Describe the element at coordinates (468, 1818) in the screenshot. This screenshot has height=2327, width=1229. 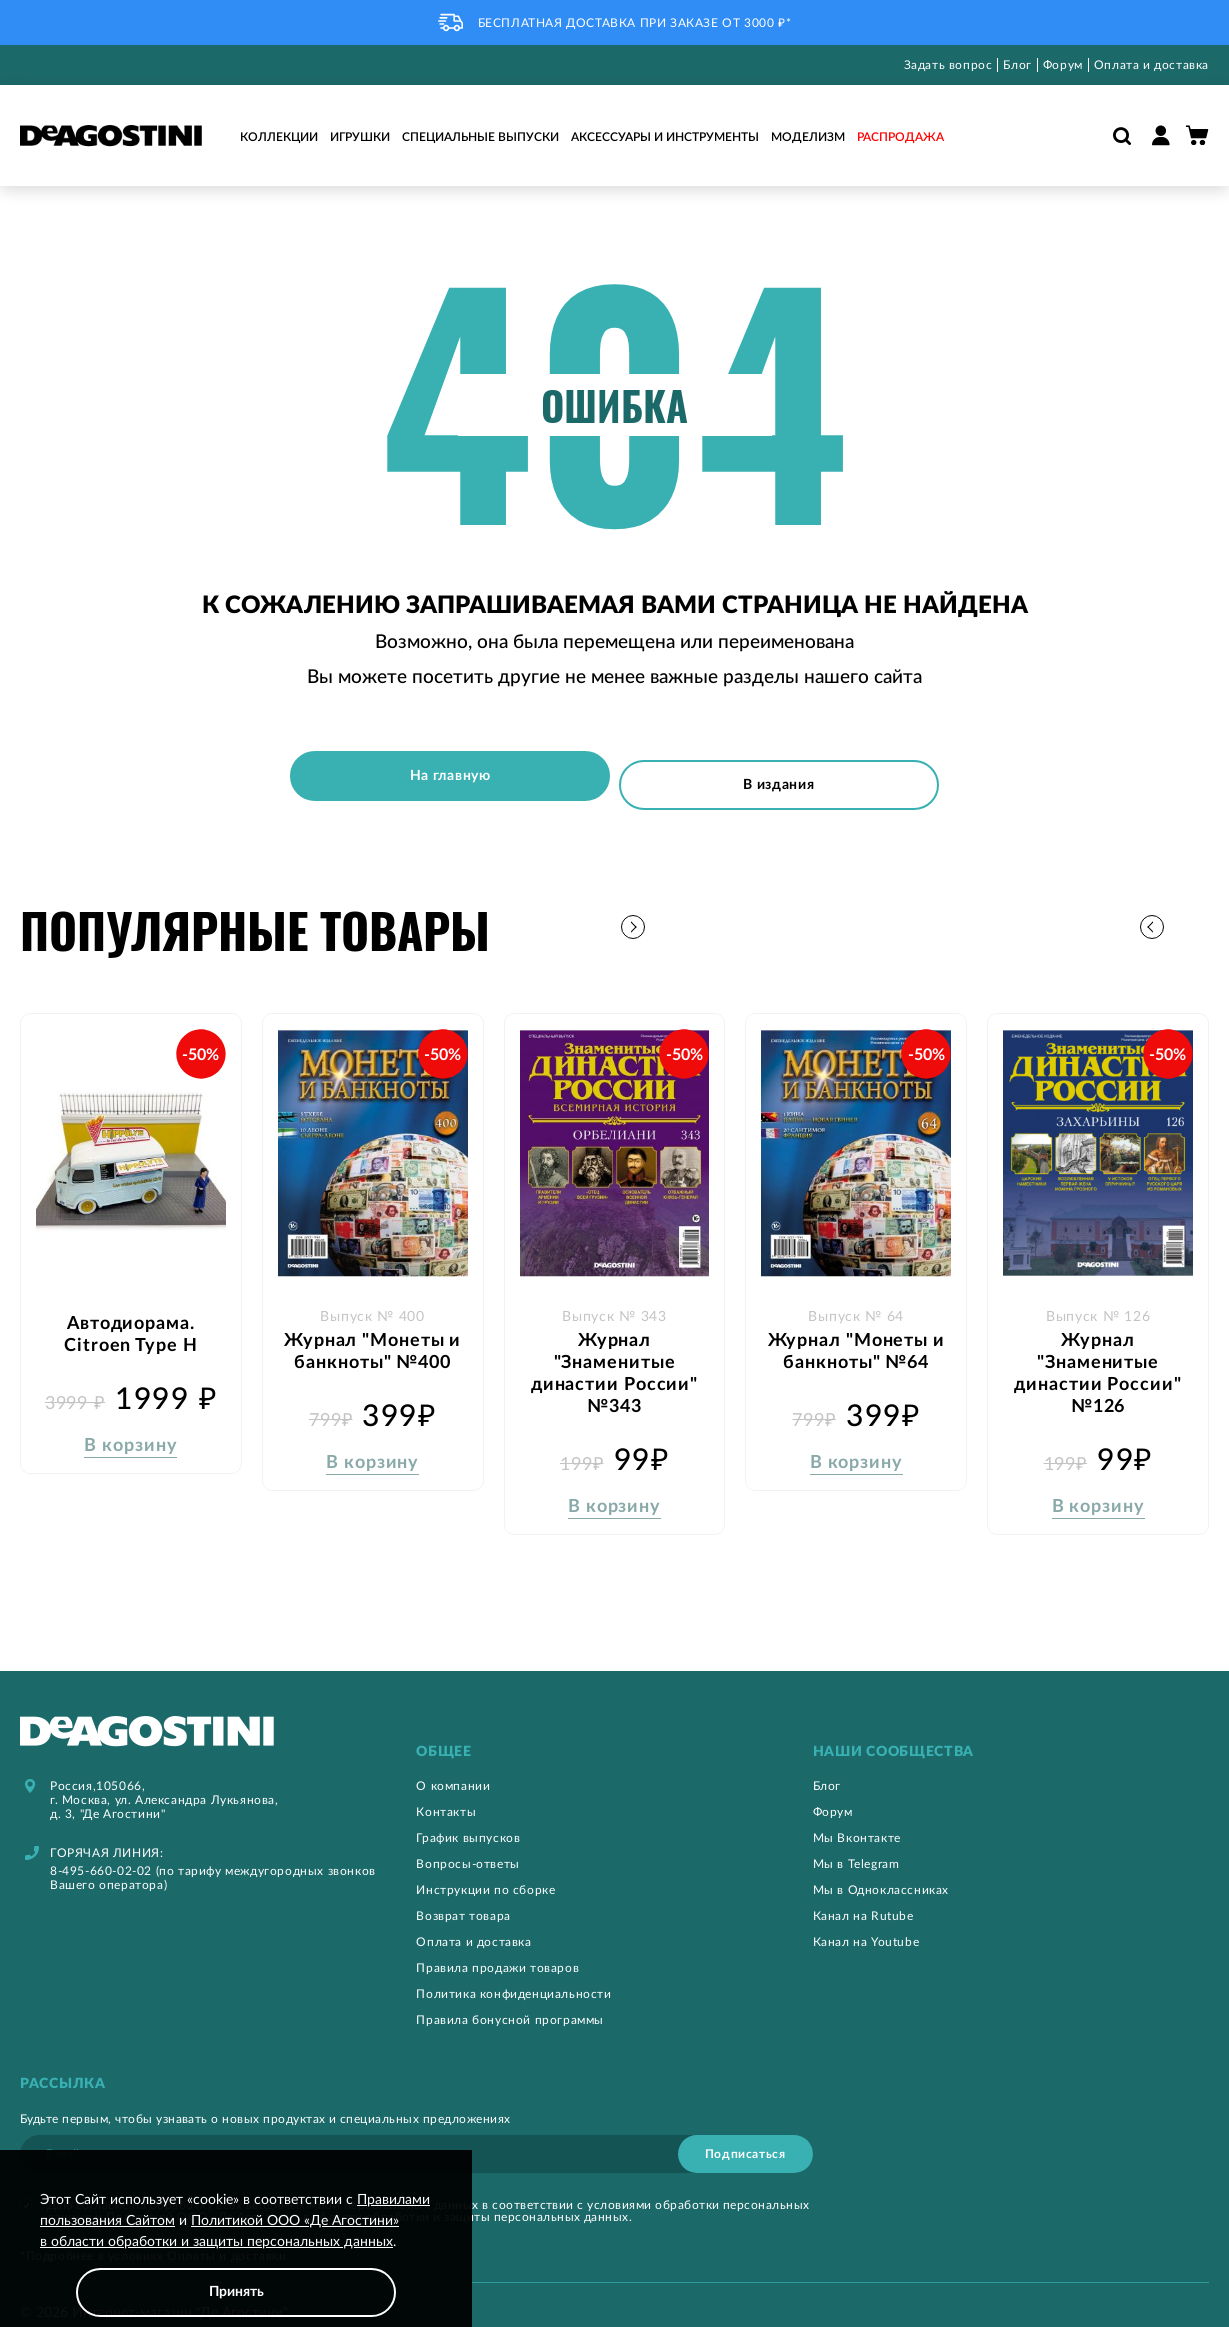
I see `График выпусков` at that location.